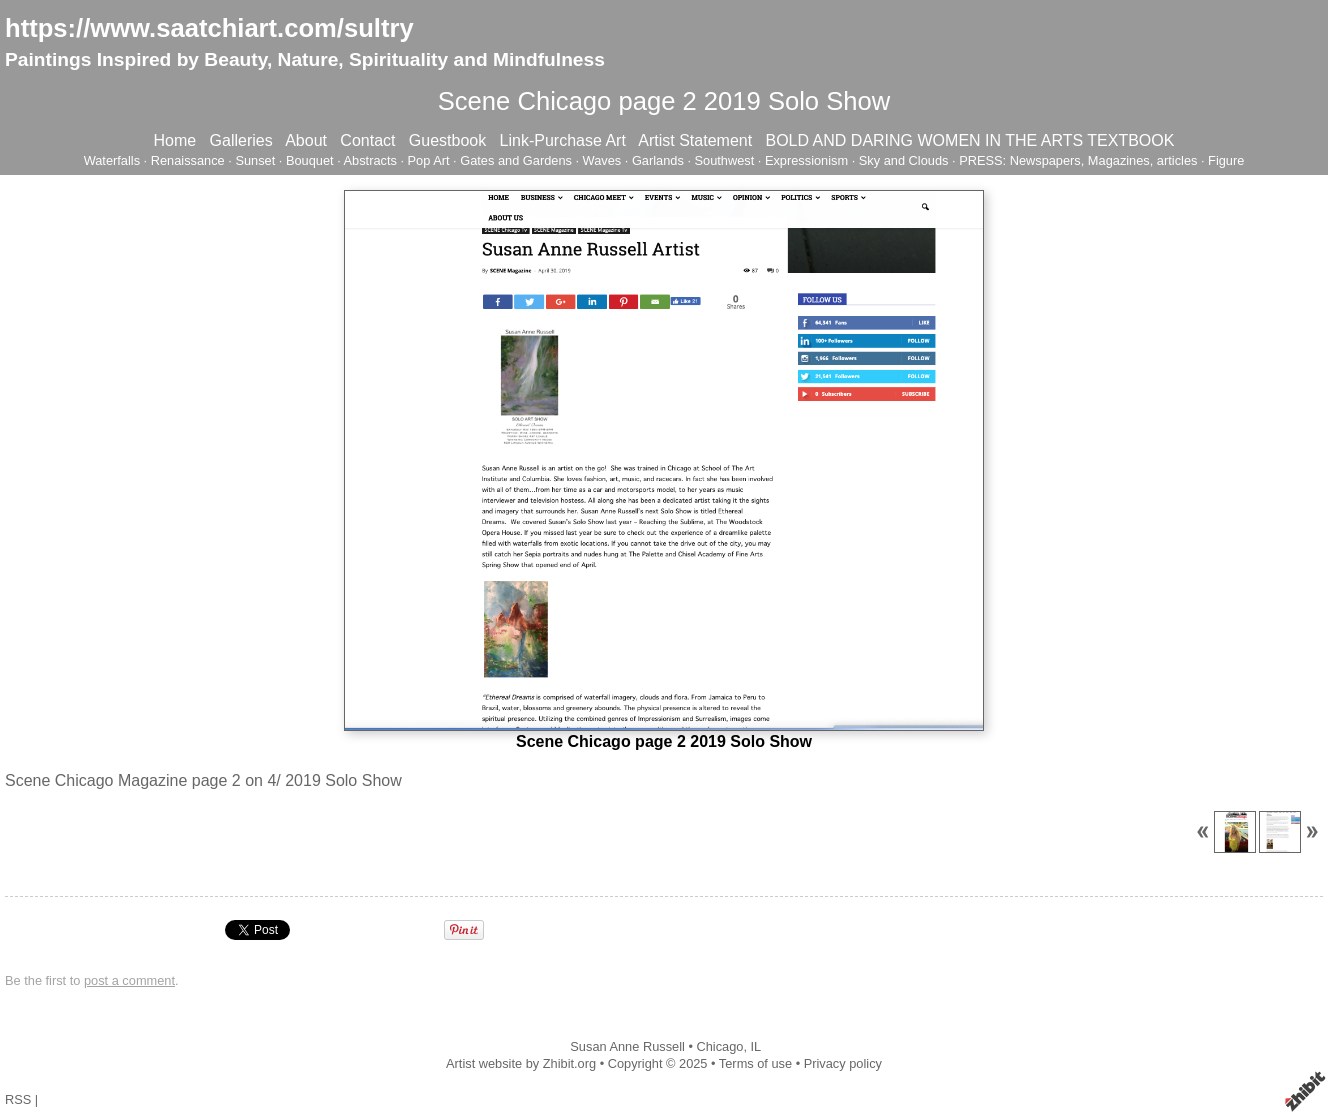 The image size is (1328, 1114). Describe the element at coordinates (18, 1099) in the screenshot. I see `RSS` at that location.